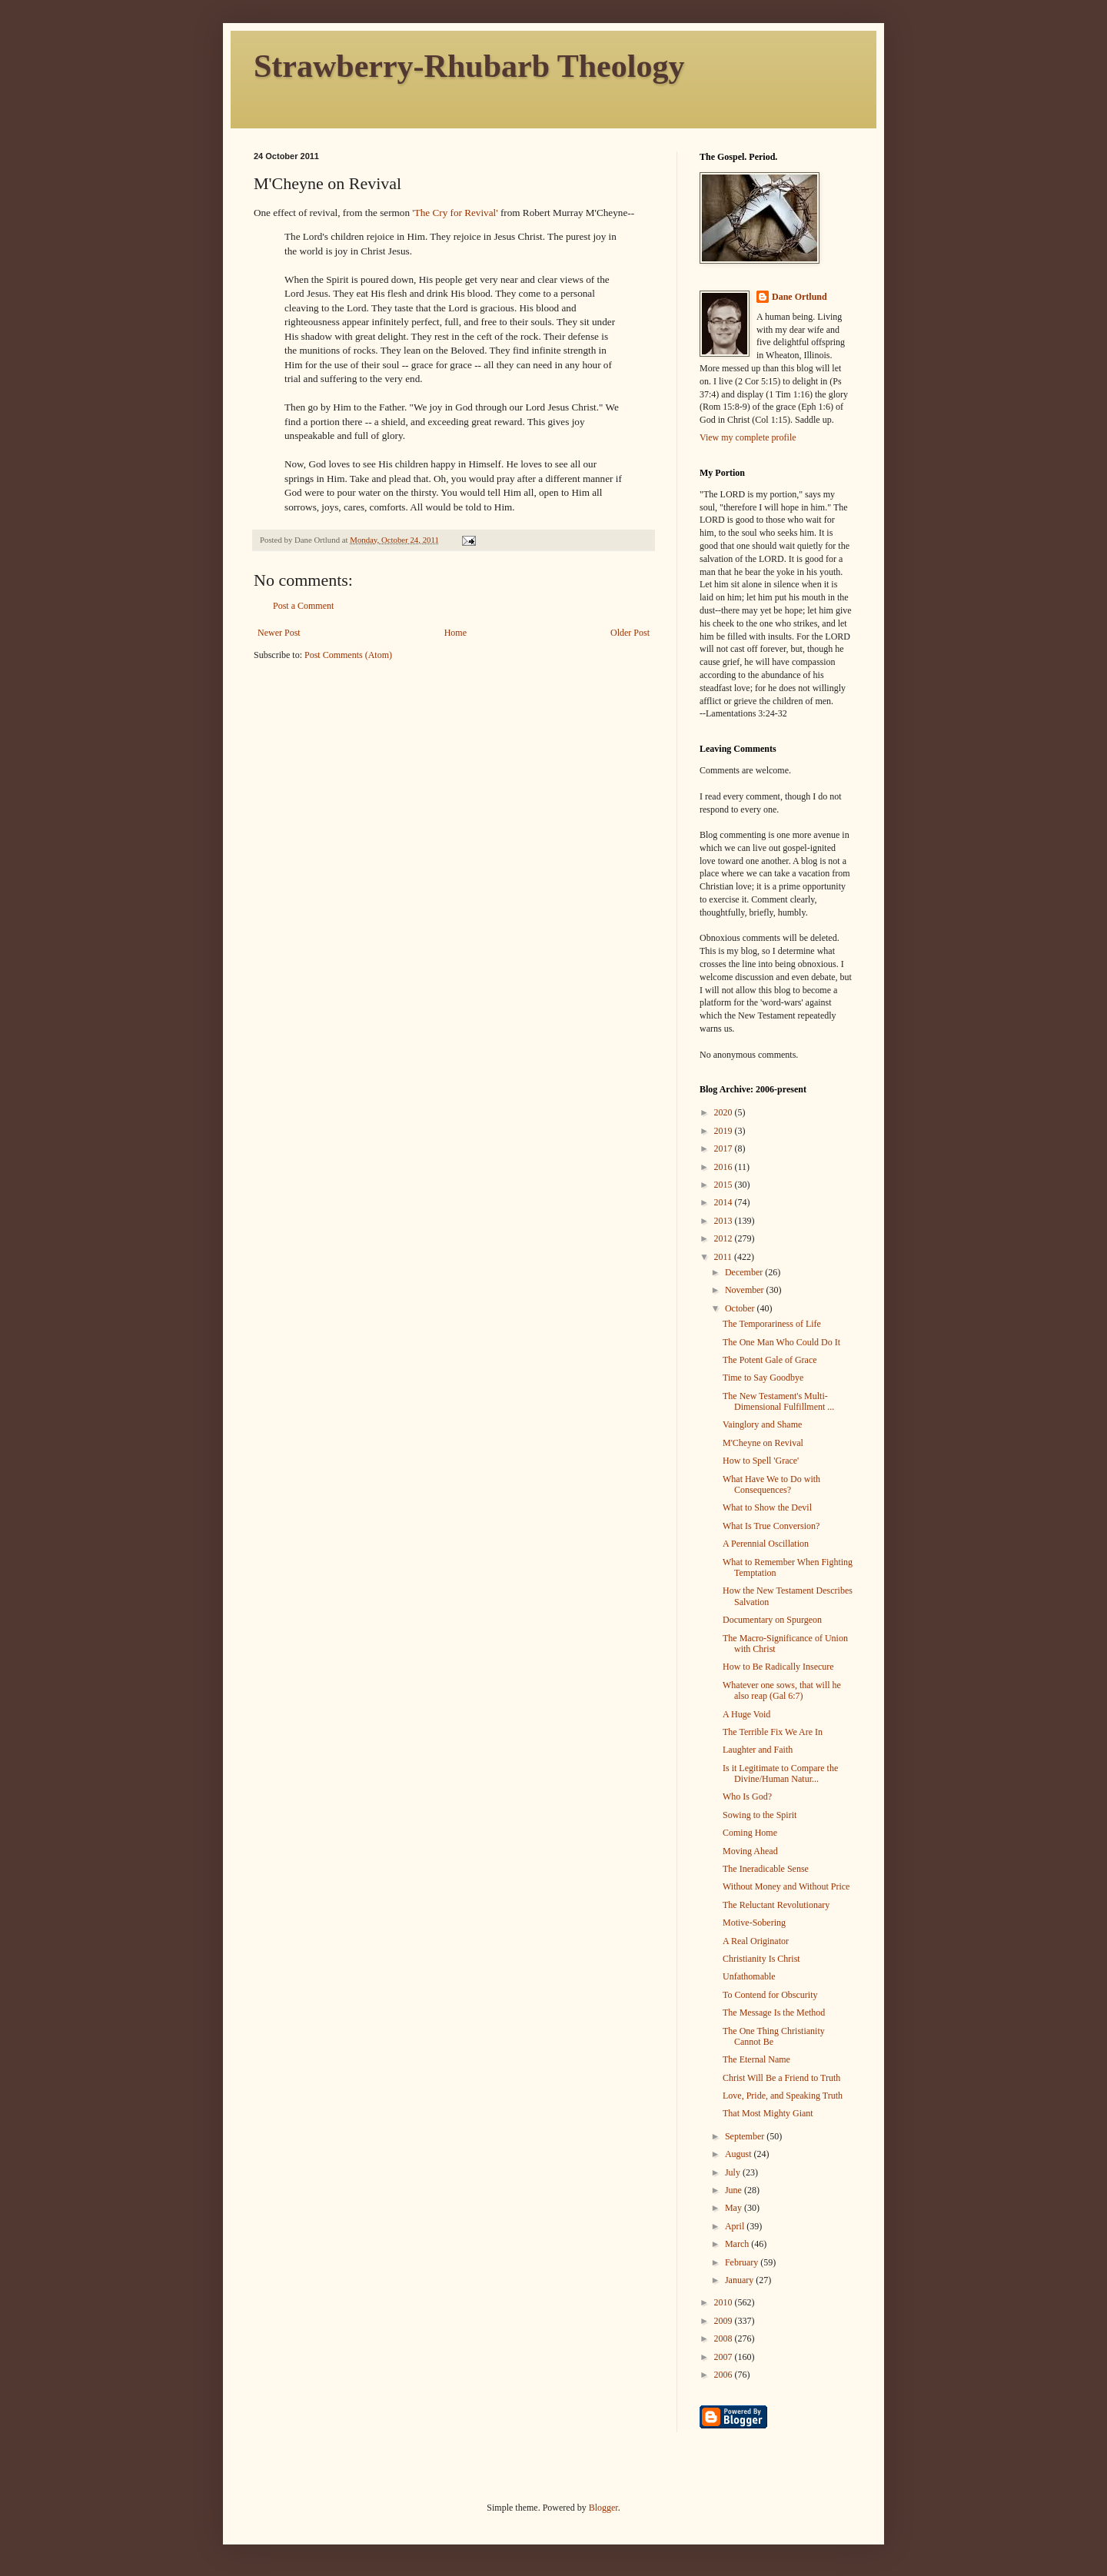 The width and height of the screenshot is (1107, 2576). Describe the element at coordinates (724, 2357) in the screenshot. I see `2007` at that location.